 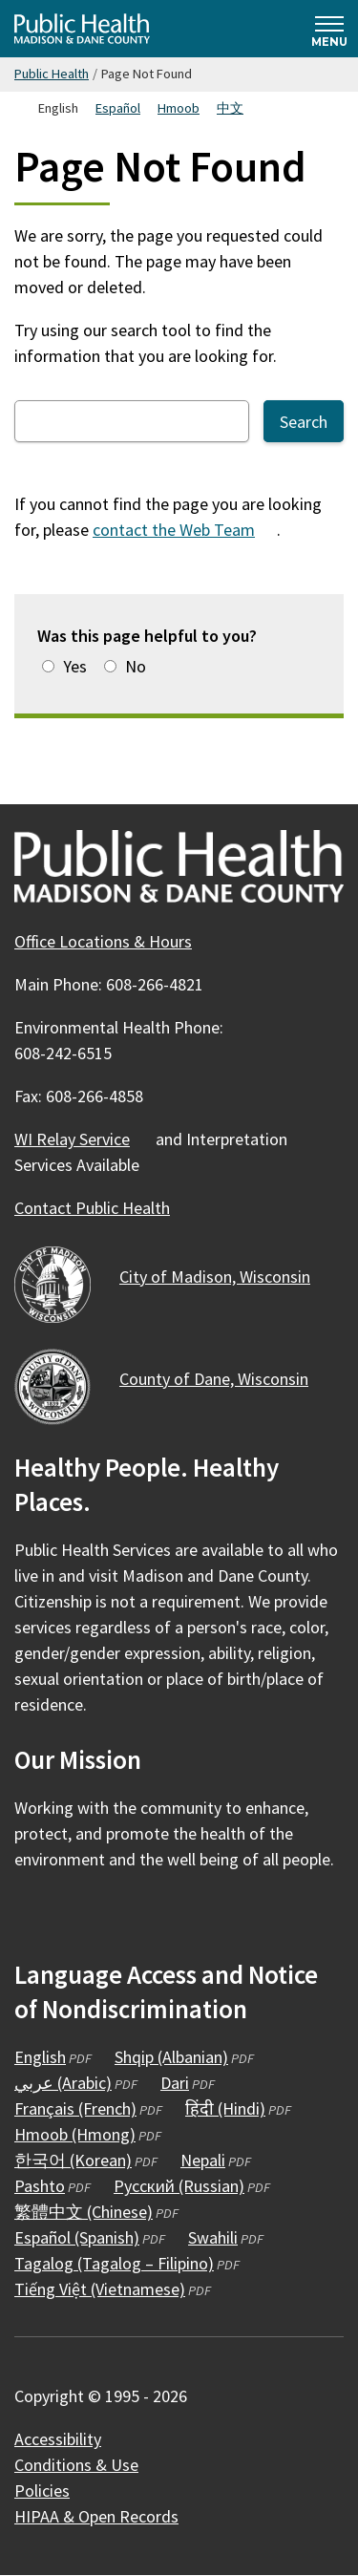 What do you see at coordinates (117, 108) in the screenshot?
I see `Español` at bounding box center [117, 108].